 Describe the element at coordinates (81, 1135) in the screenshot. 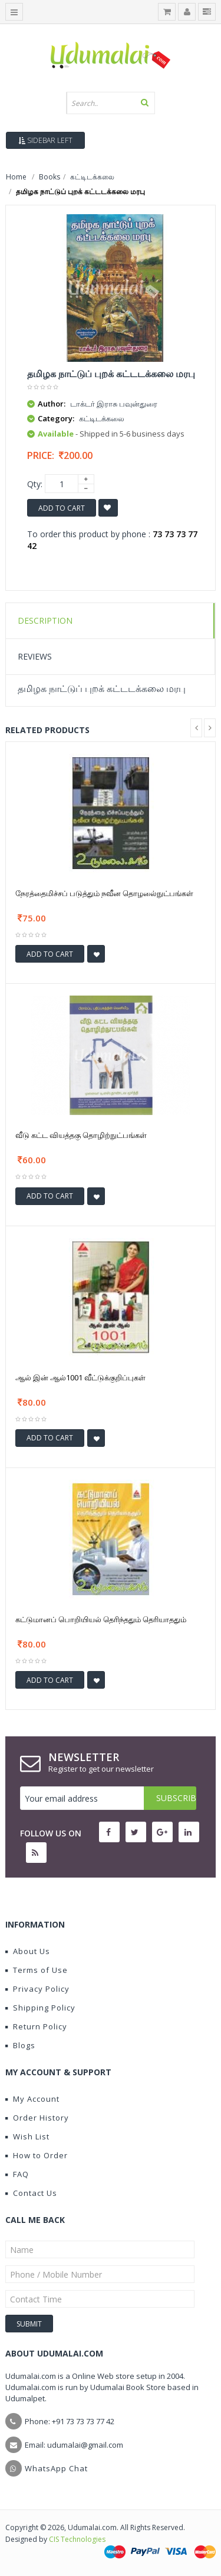

I see `வீடு கட்ட வியத்தகு தொழிற்நுட்பங்கள்` at that location.